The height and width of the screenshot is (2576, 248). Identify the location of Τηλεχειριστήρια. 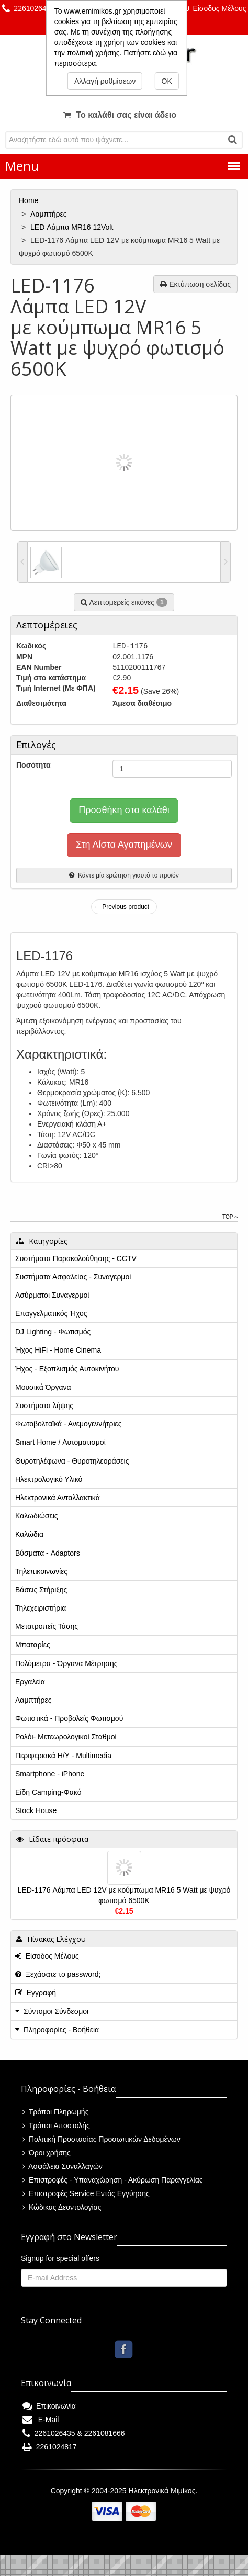
(40, 1608).